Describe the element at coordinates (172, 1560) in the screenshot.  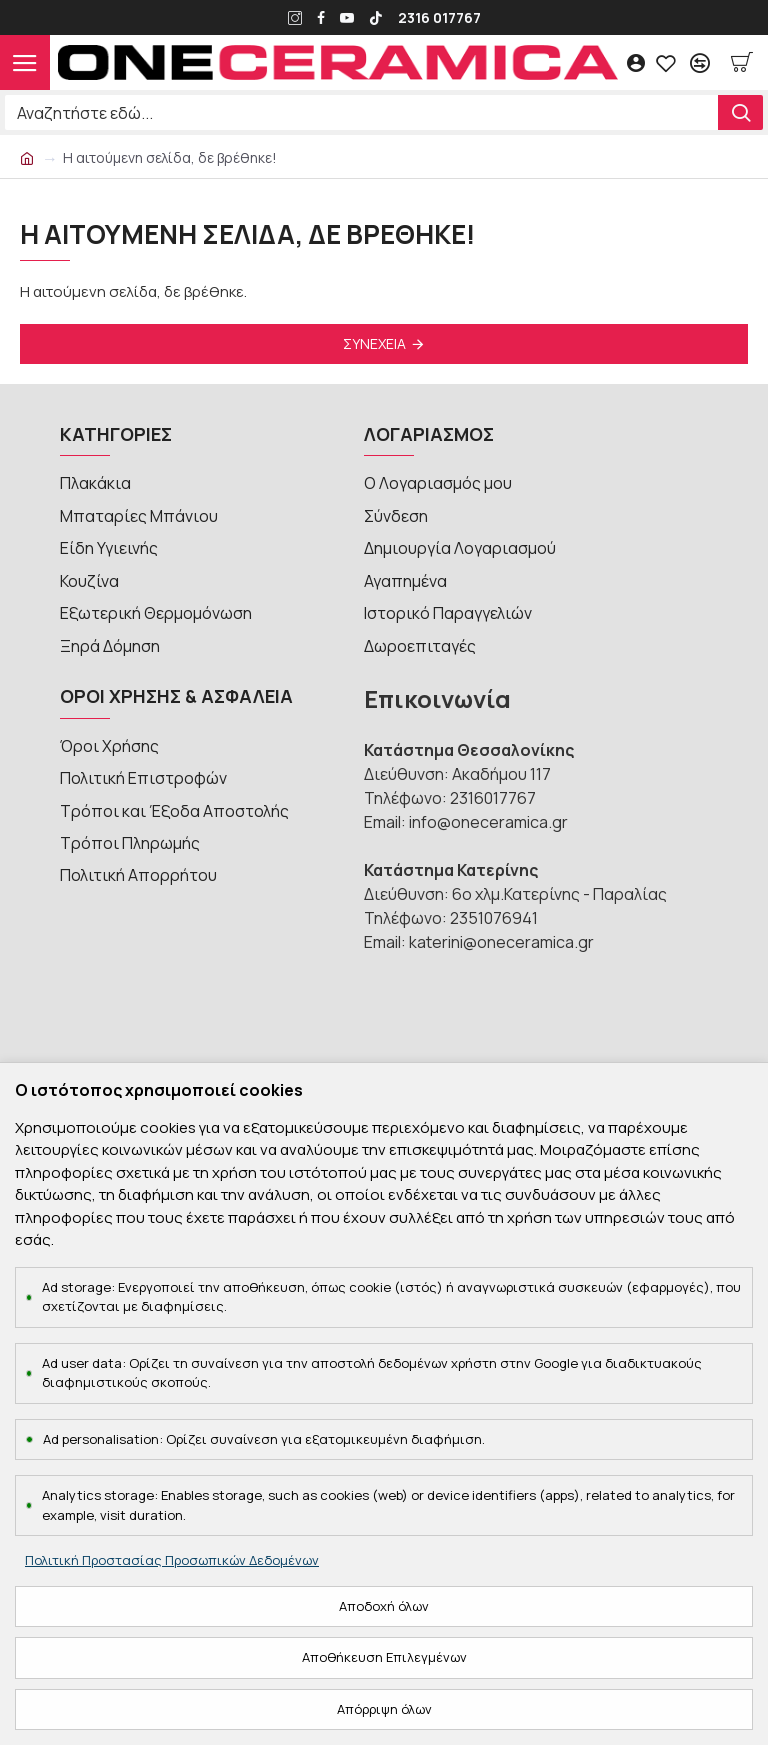
I see `Πολιτική Προστασίας Προσωπικών Δεδομένων` at that location.